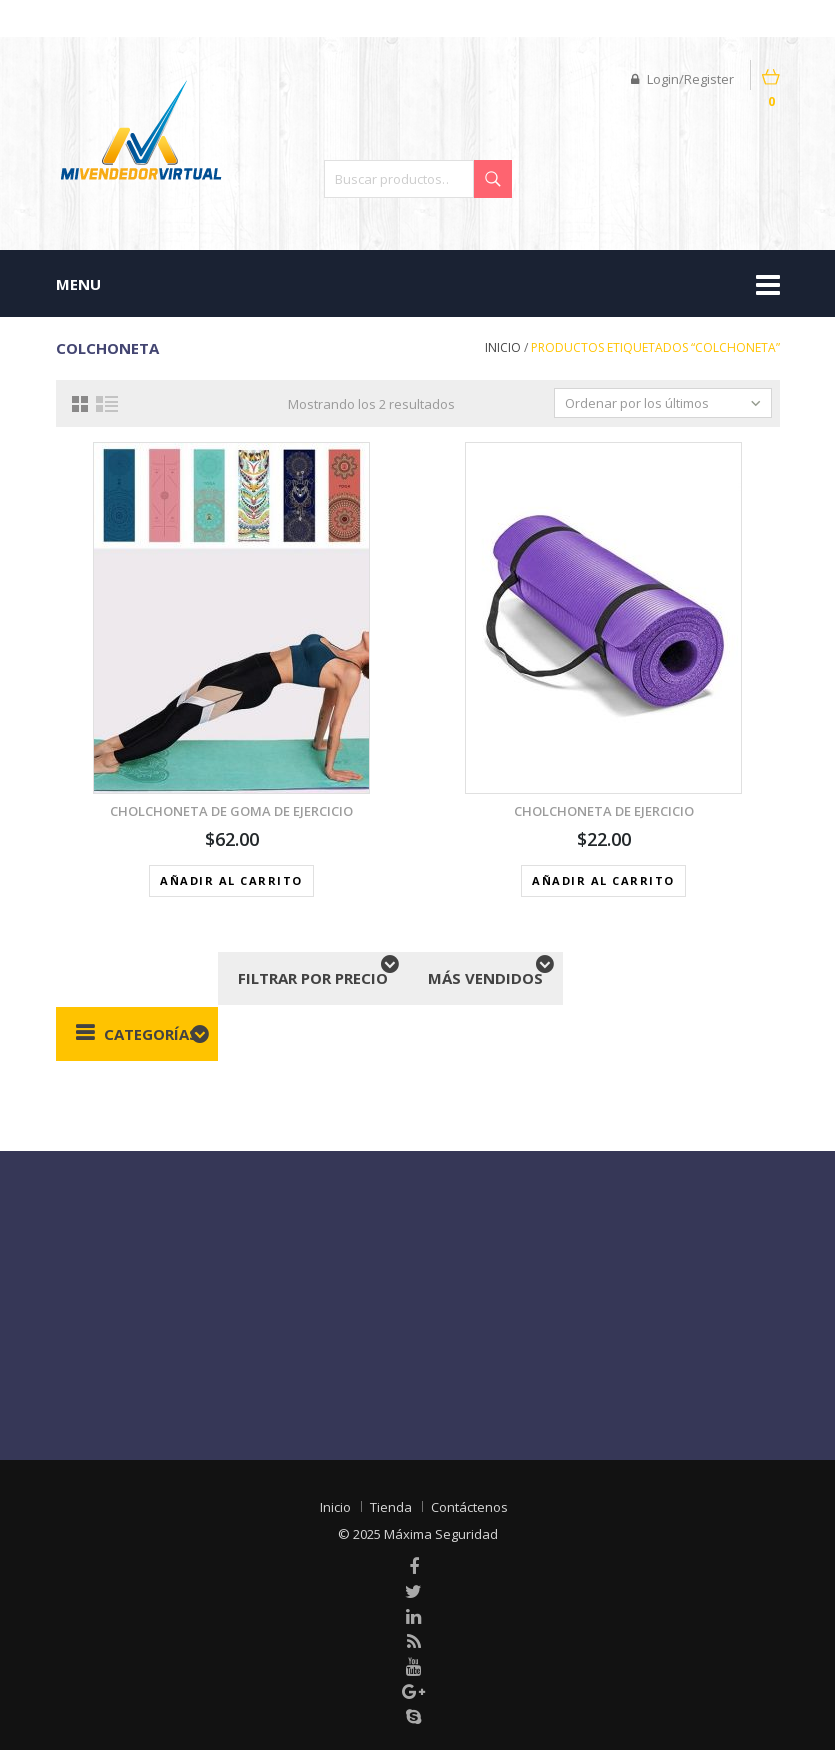 The image size is (835, 1750). Describe the element at coordinates (682, 79) in the screenshot. I see `Login/Register` at that location.